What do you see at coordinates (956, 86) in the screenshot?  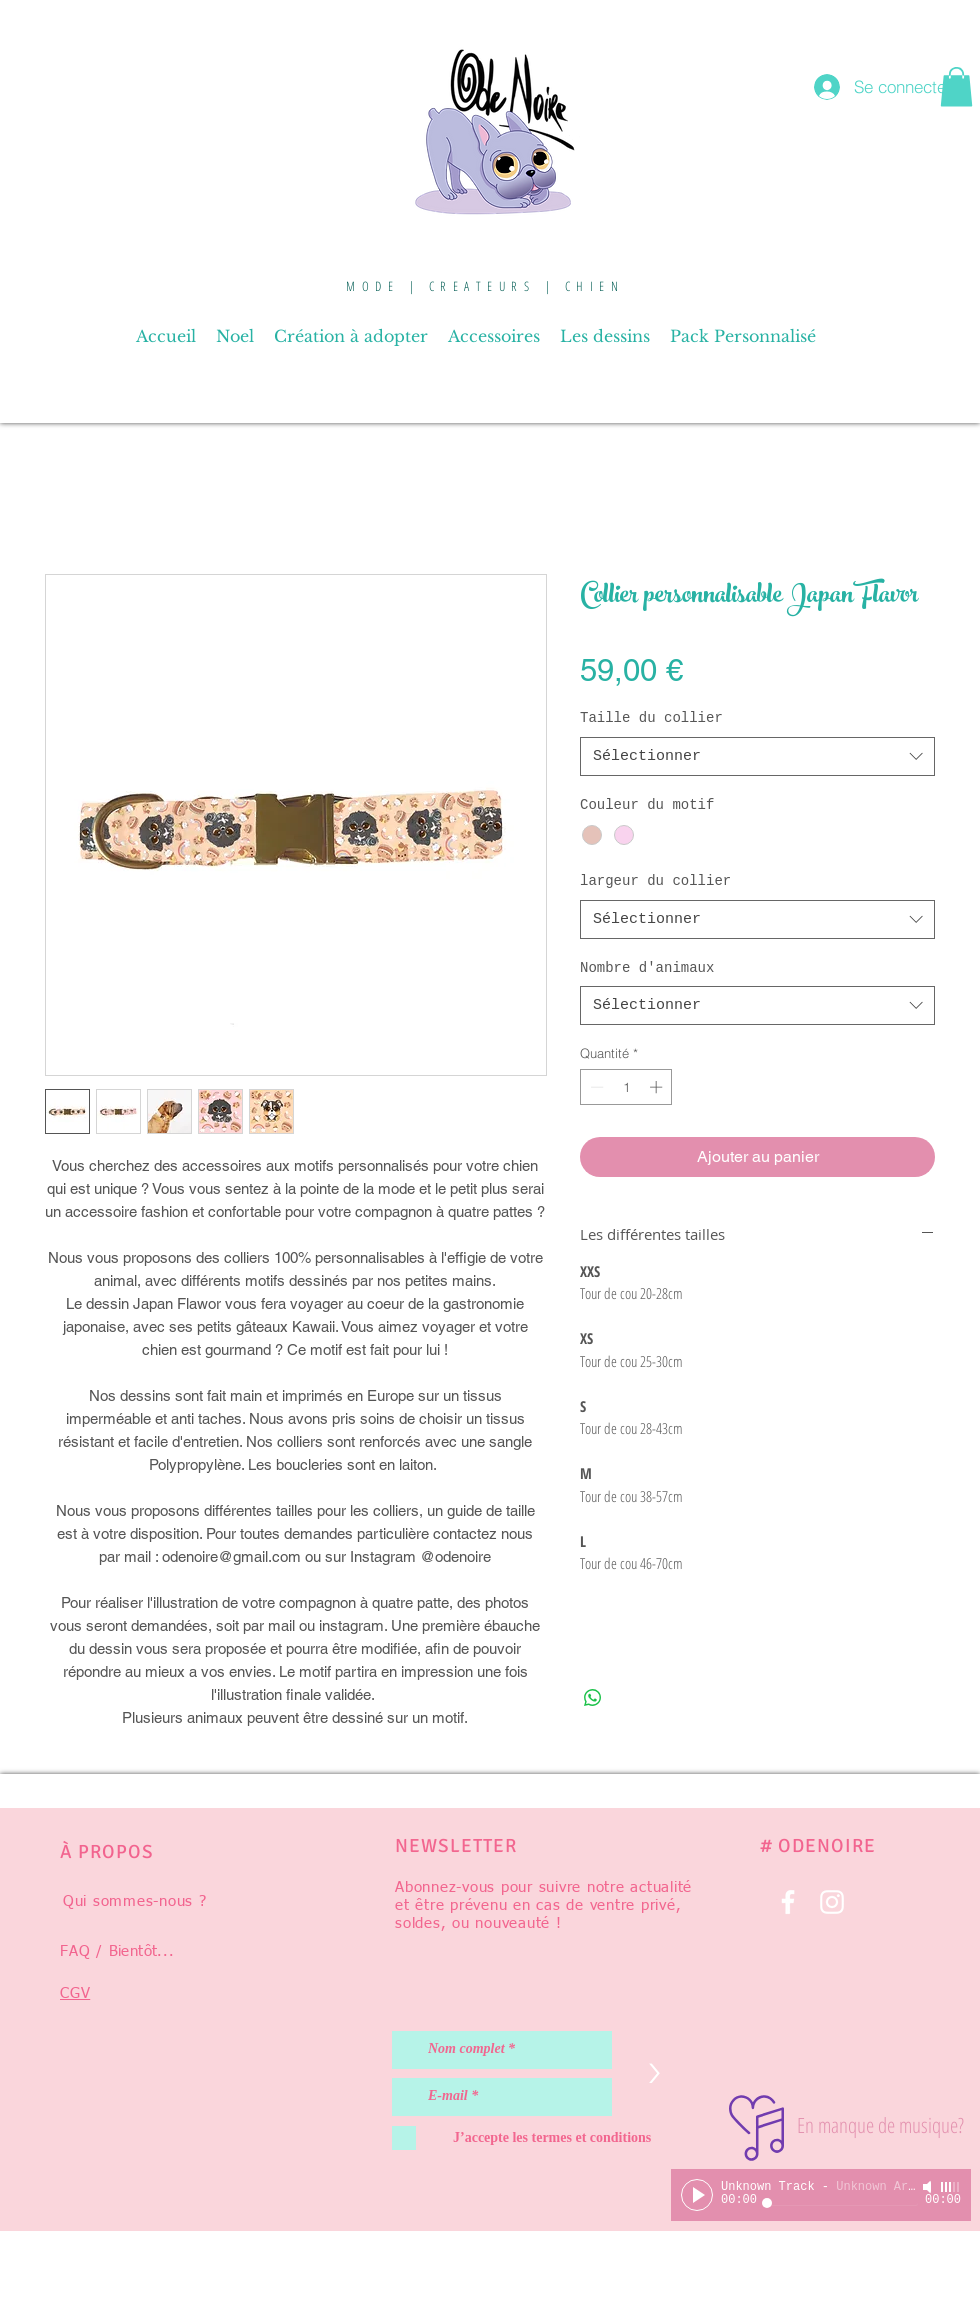 I see `[button]` at bounding box center [956, 86].